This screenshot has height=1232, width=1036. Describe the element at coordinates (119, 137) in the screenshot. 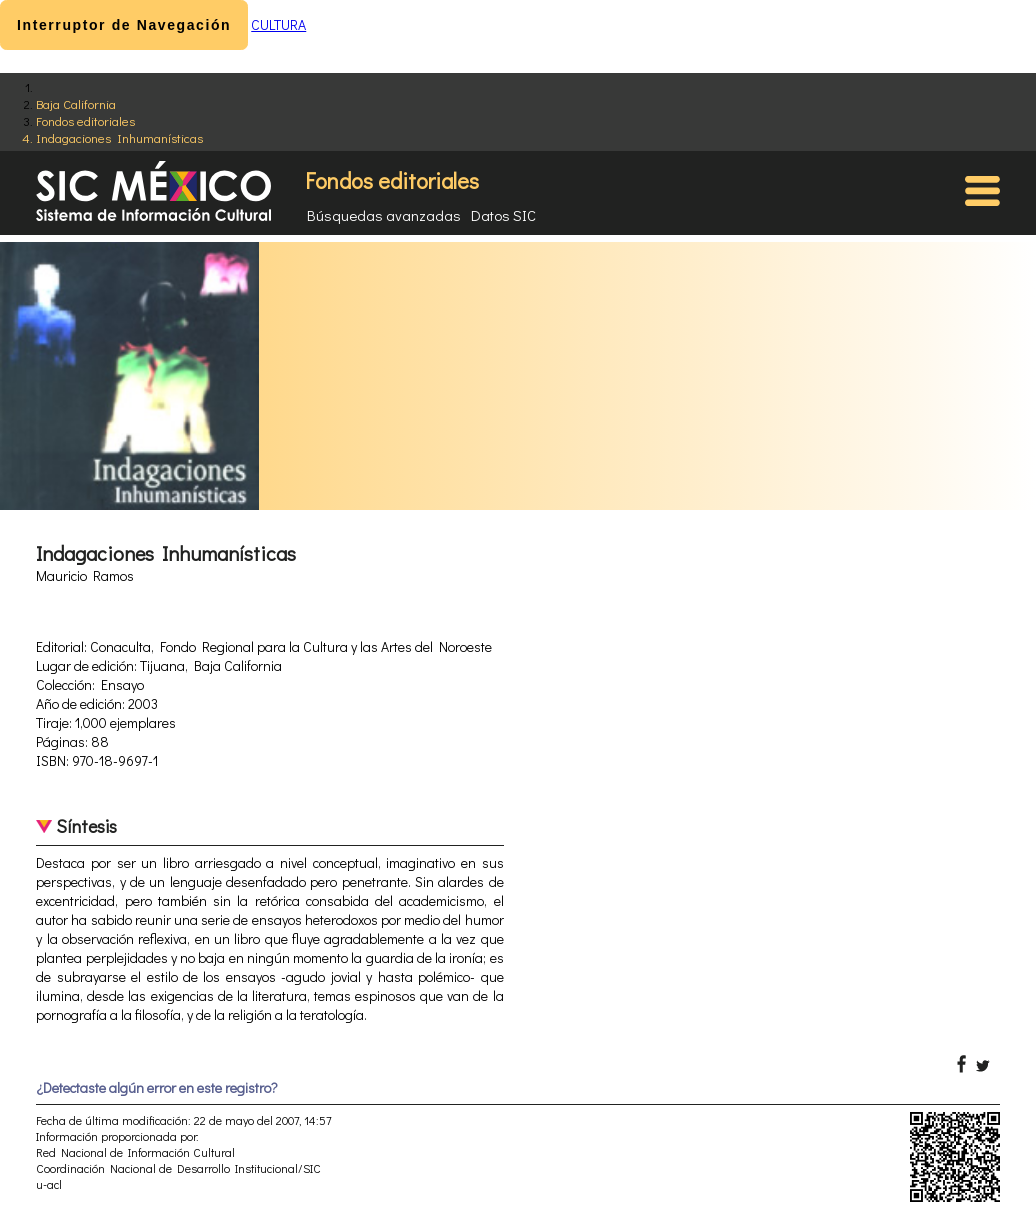

I see `Indagaciones Inhumanísticas` at that location.